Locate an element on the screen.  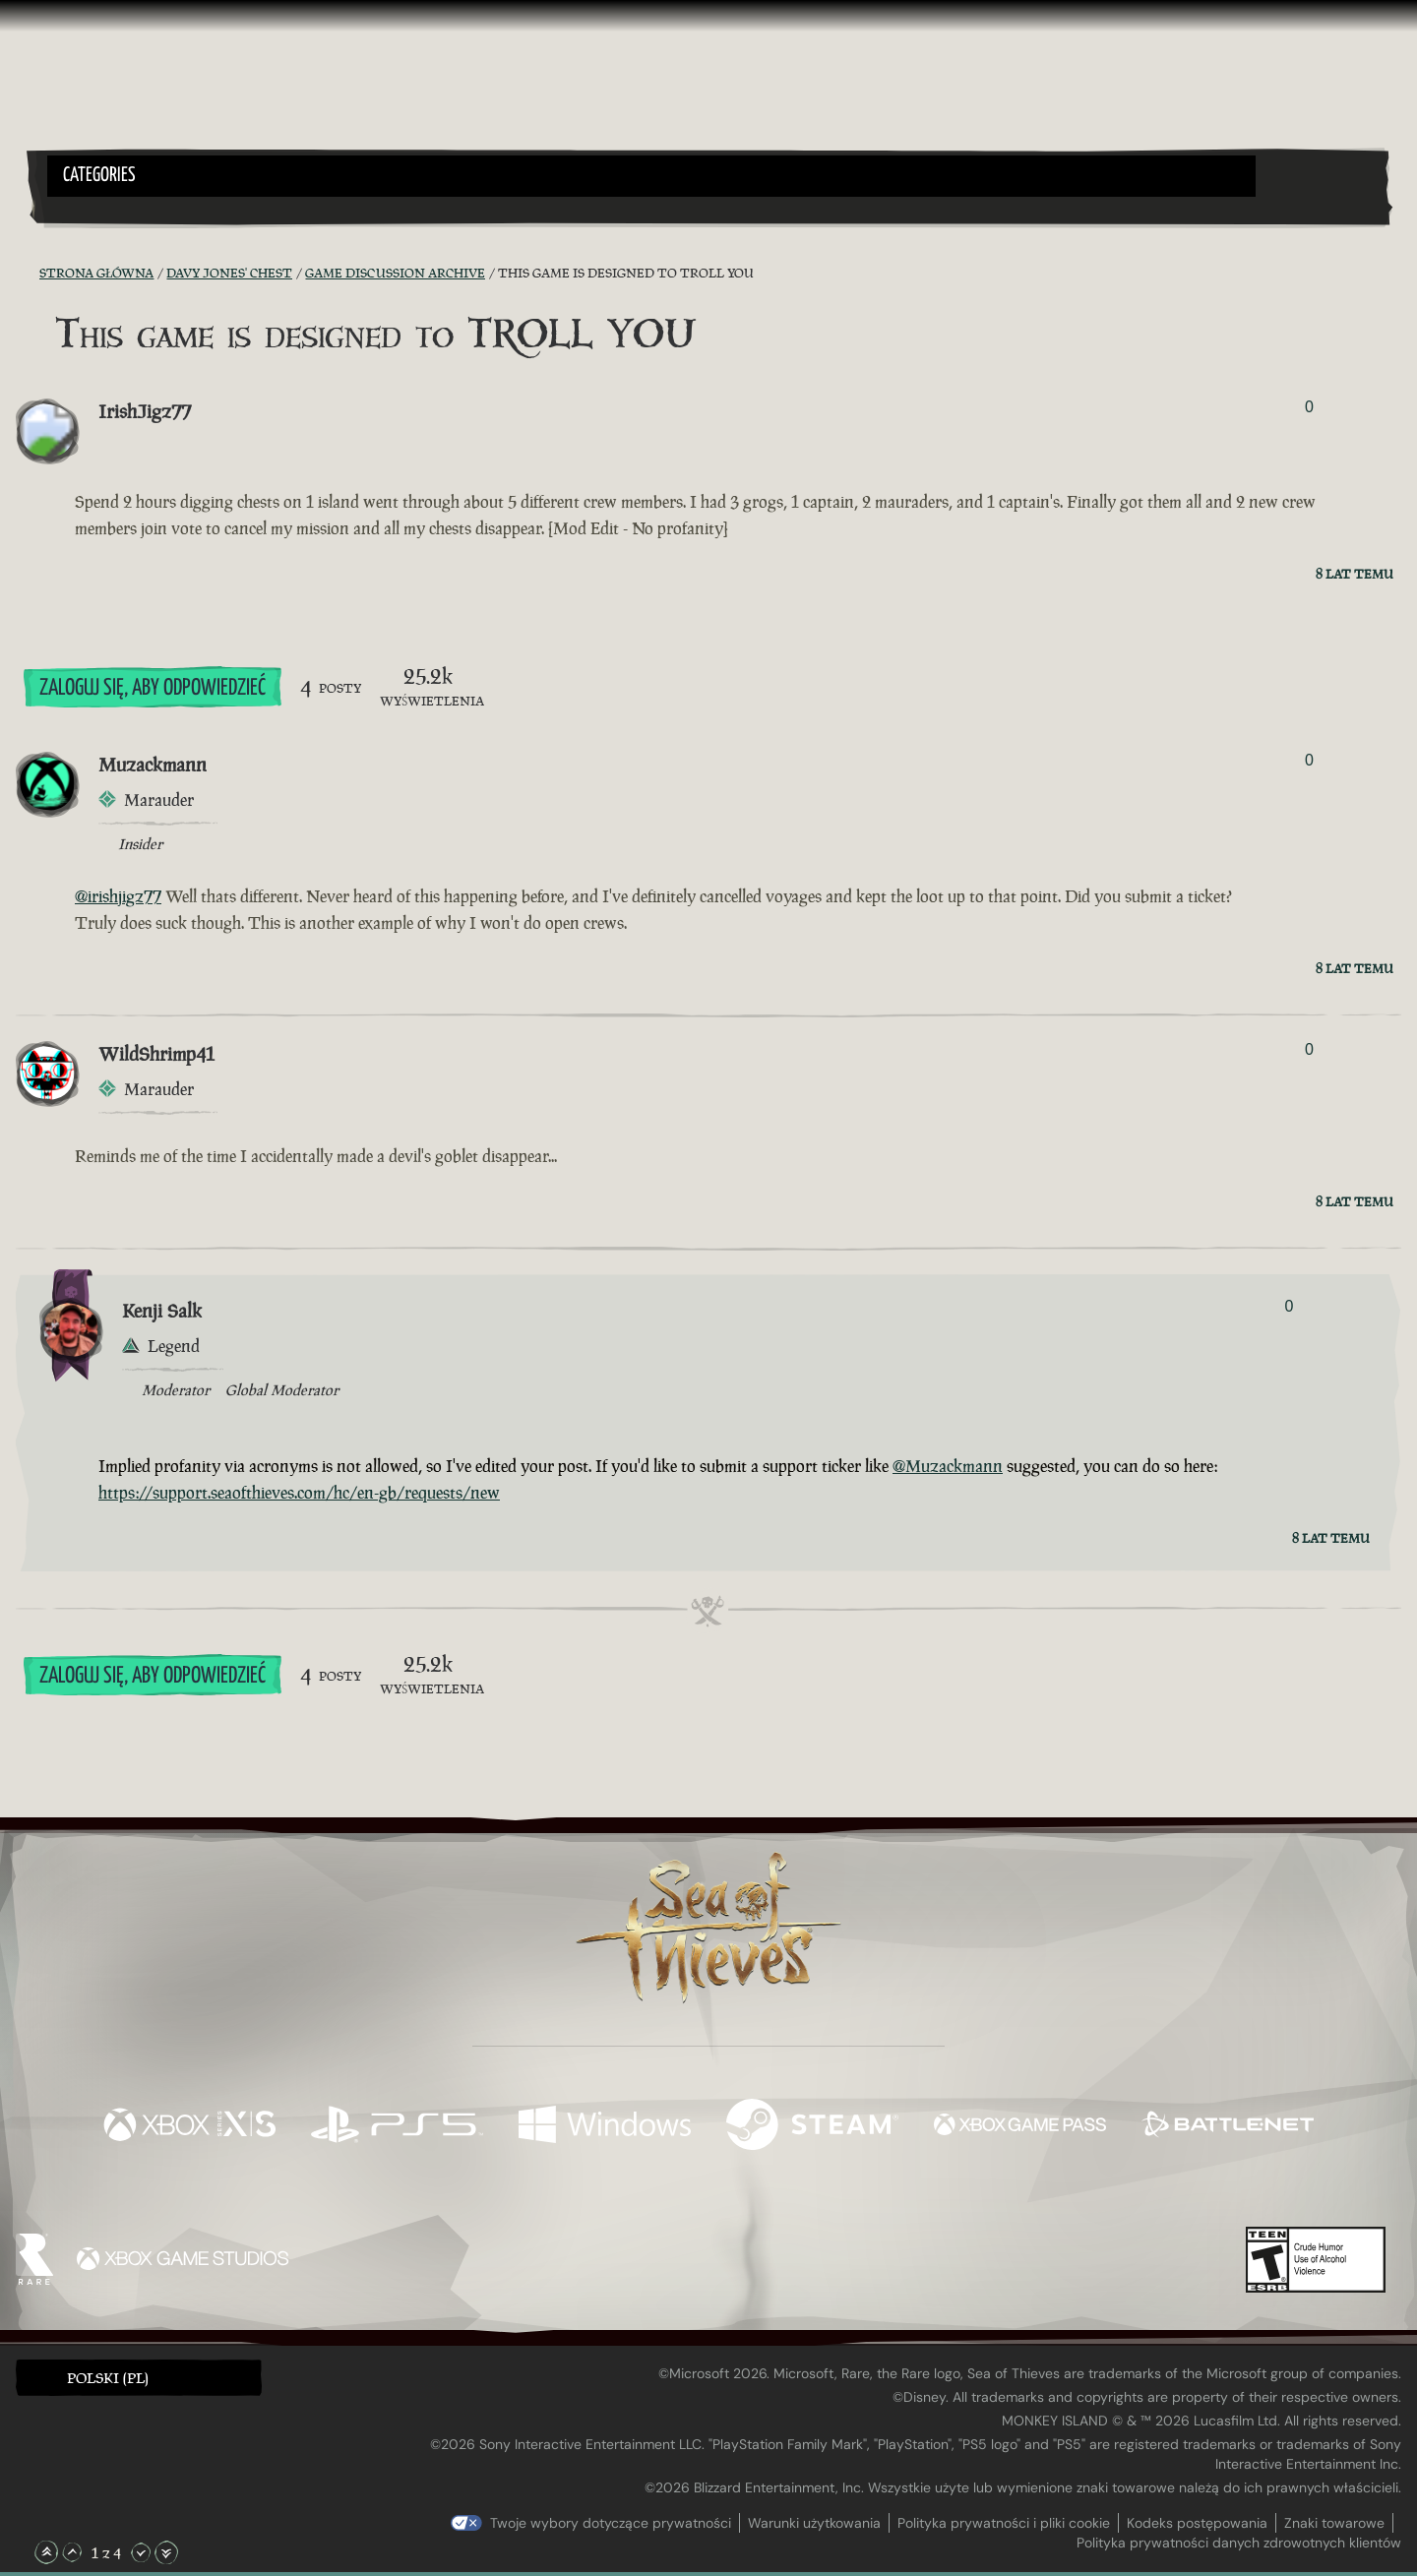
Znaki towarowe is located at coordinates (1334, 2523).